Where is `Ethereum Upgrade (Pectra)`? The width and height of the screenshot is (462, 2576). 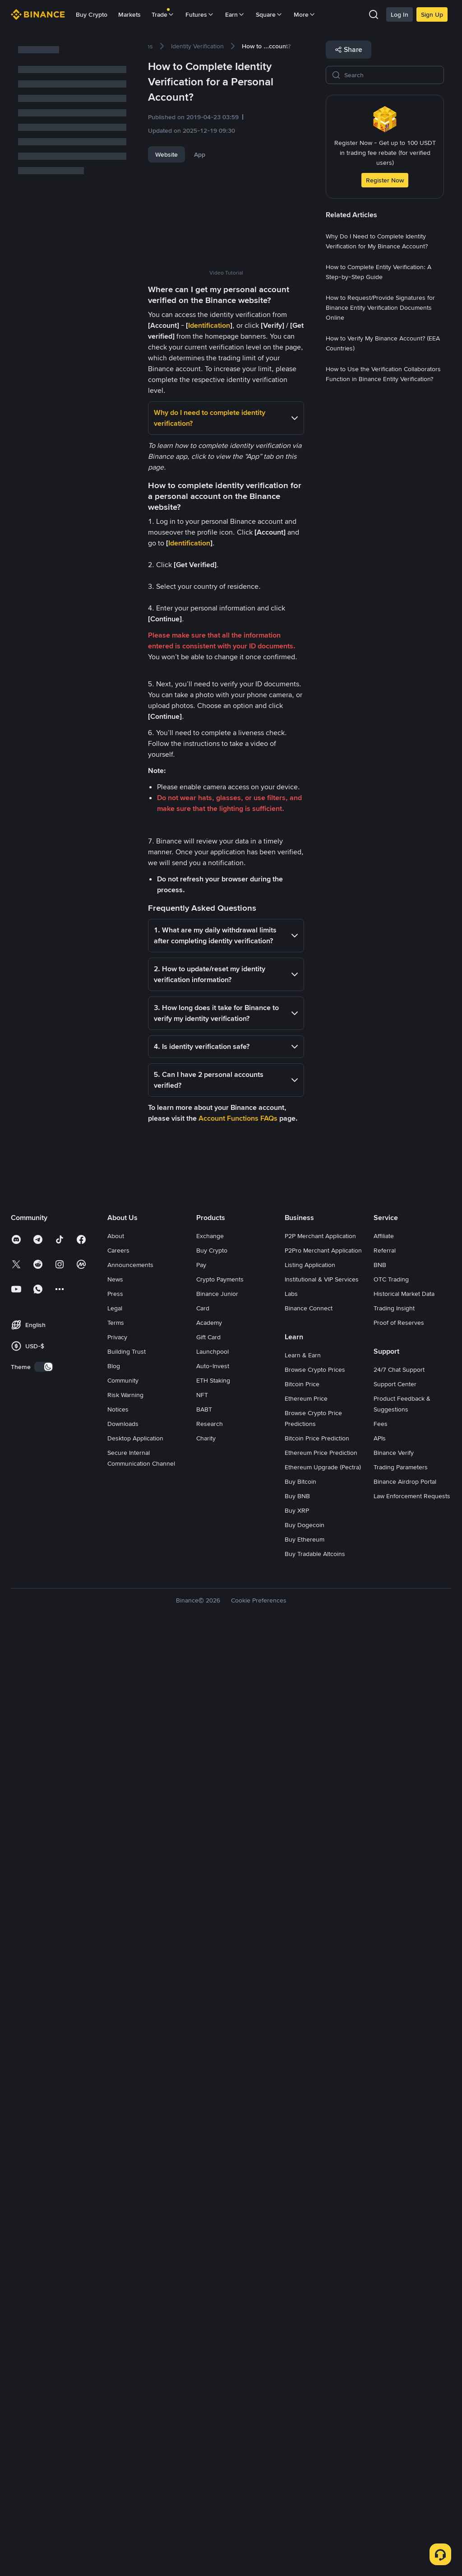 Ethereum Upgrade (Pectra) is located at coordinates (323, 2409).